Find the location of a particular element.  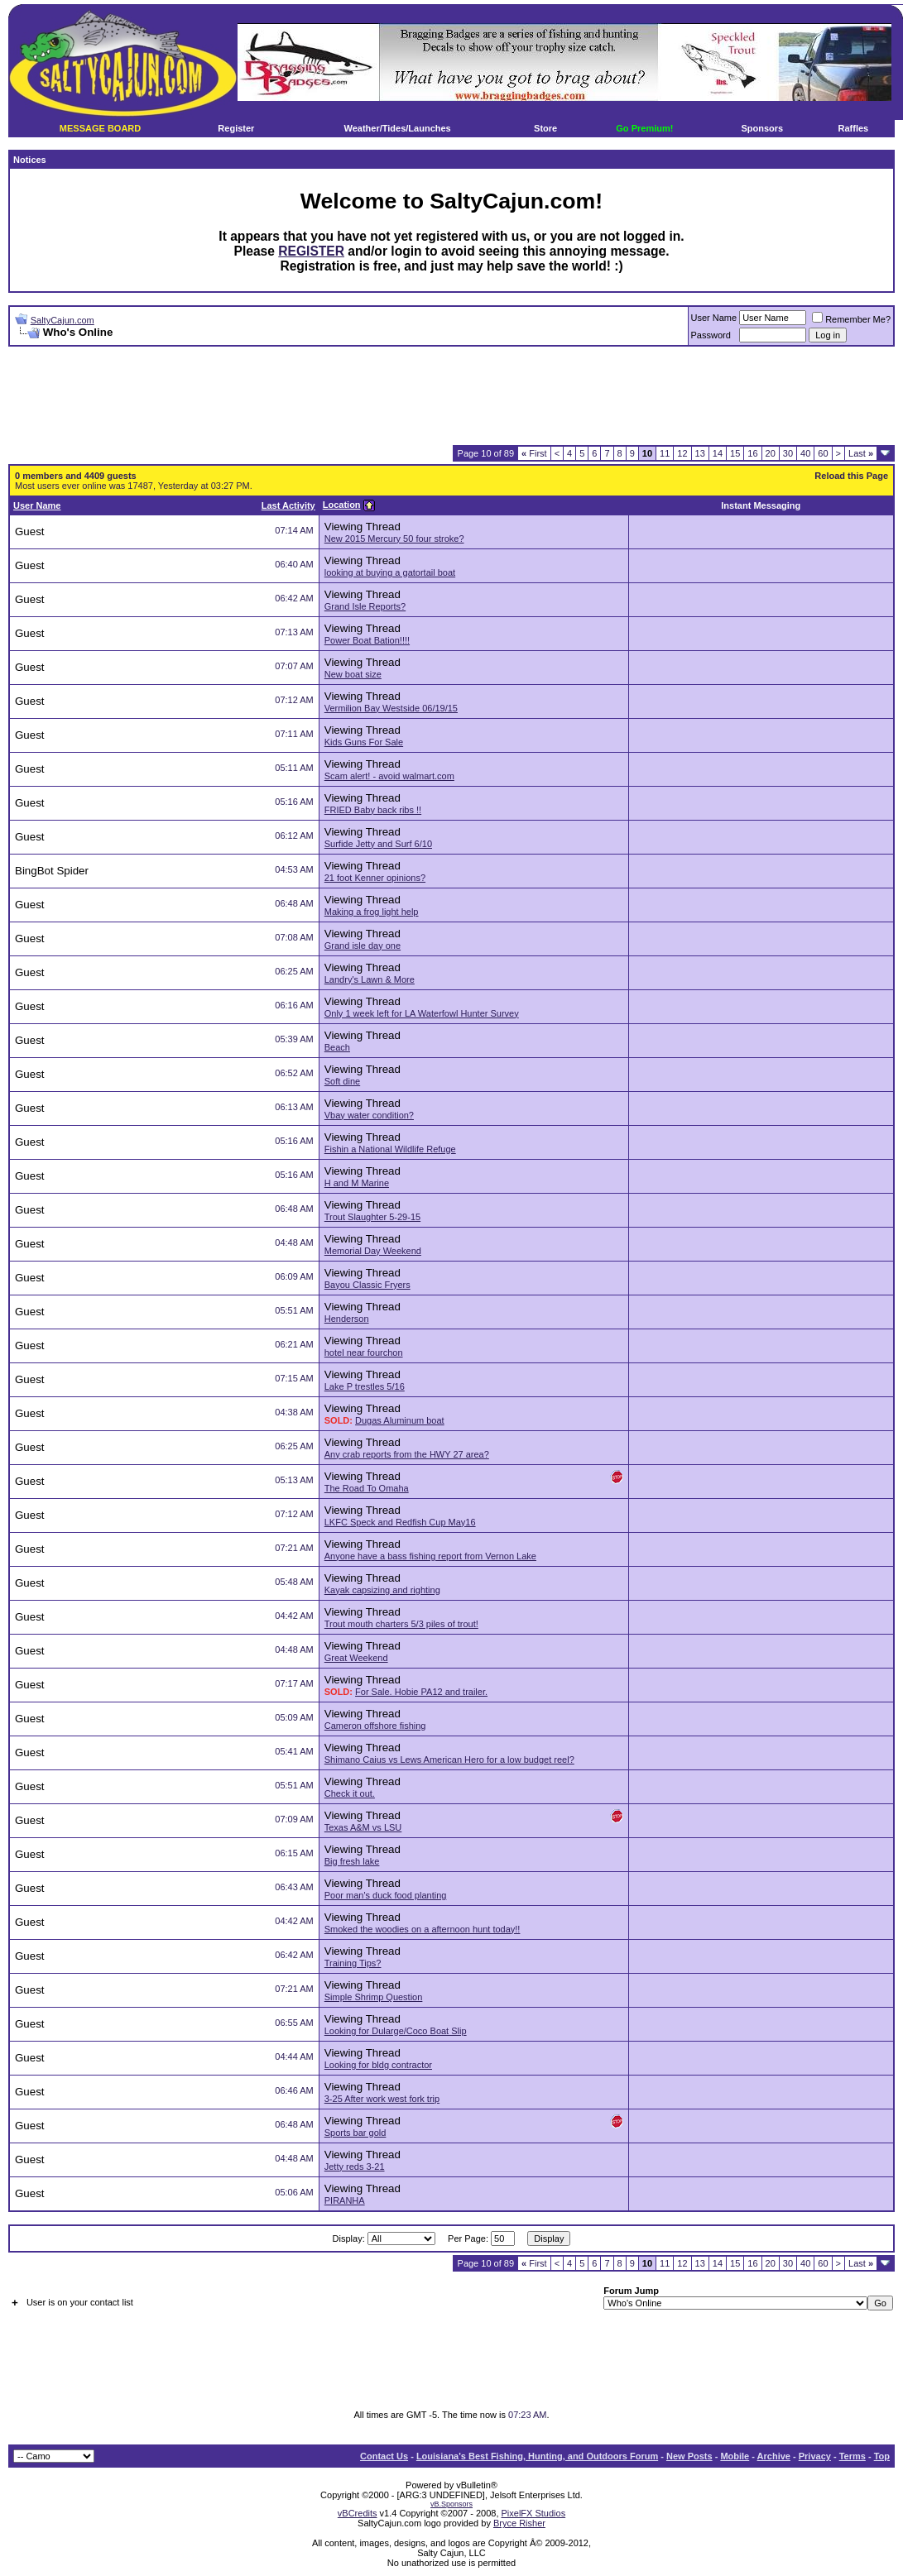

SaltyCajun.com is located at coordinates (62, 320).